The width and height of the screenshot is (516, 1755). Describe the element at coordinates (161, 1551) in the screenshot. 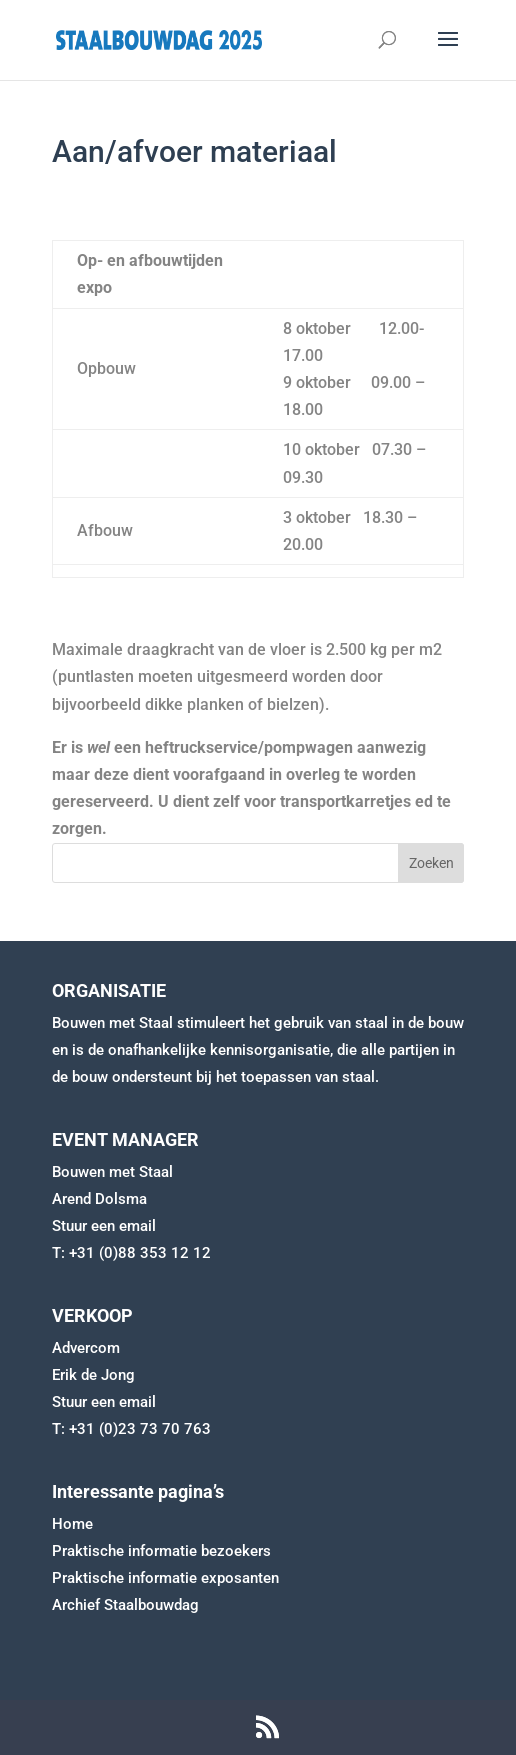

I see `Praktische informatie bezoekers` at that location.